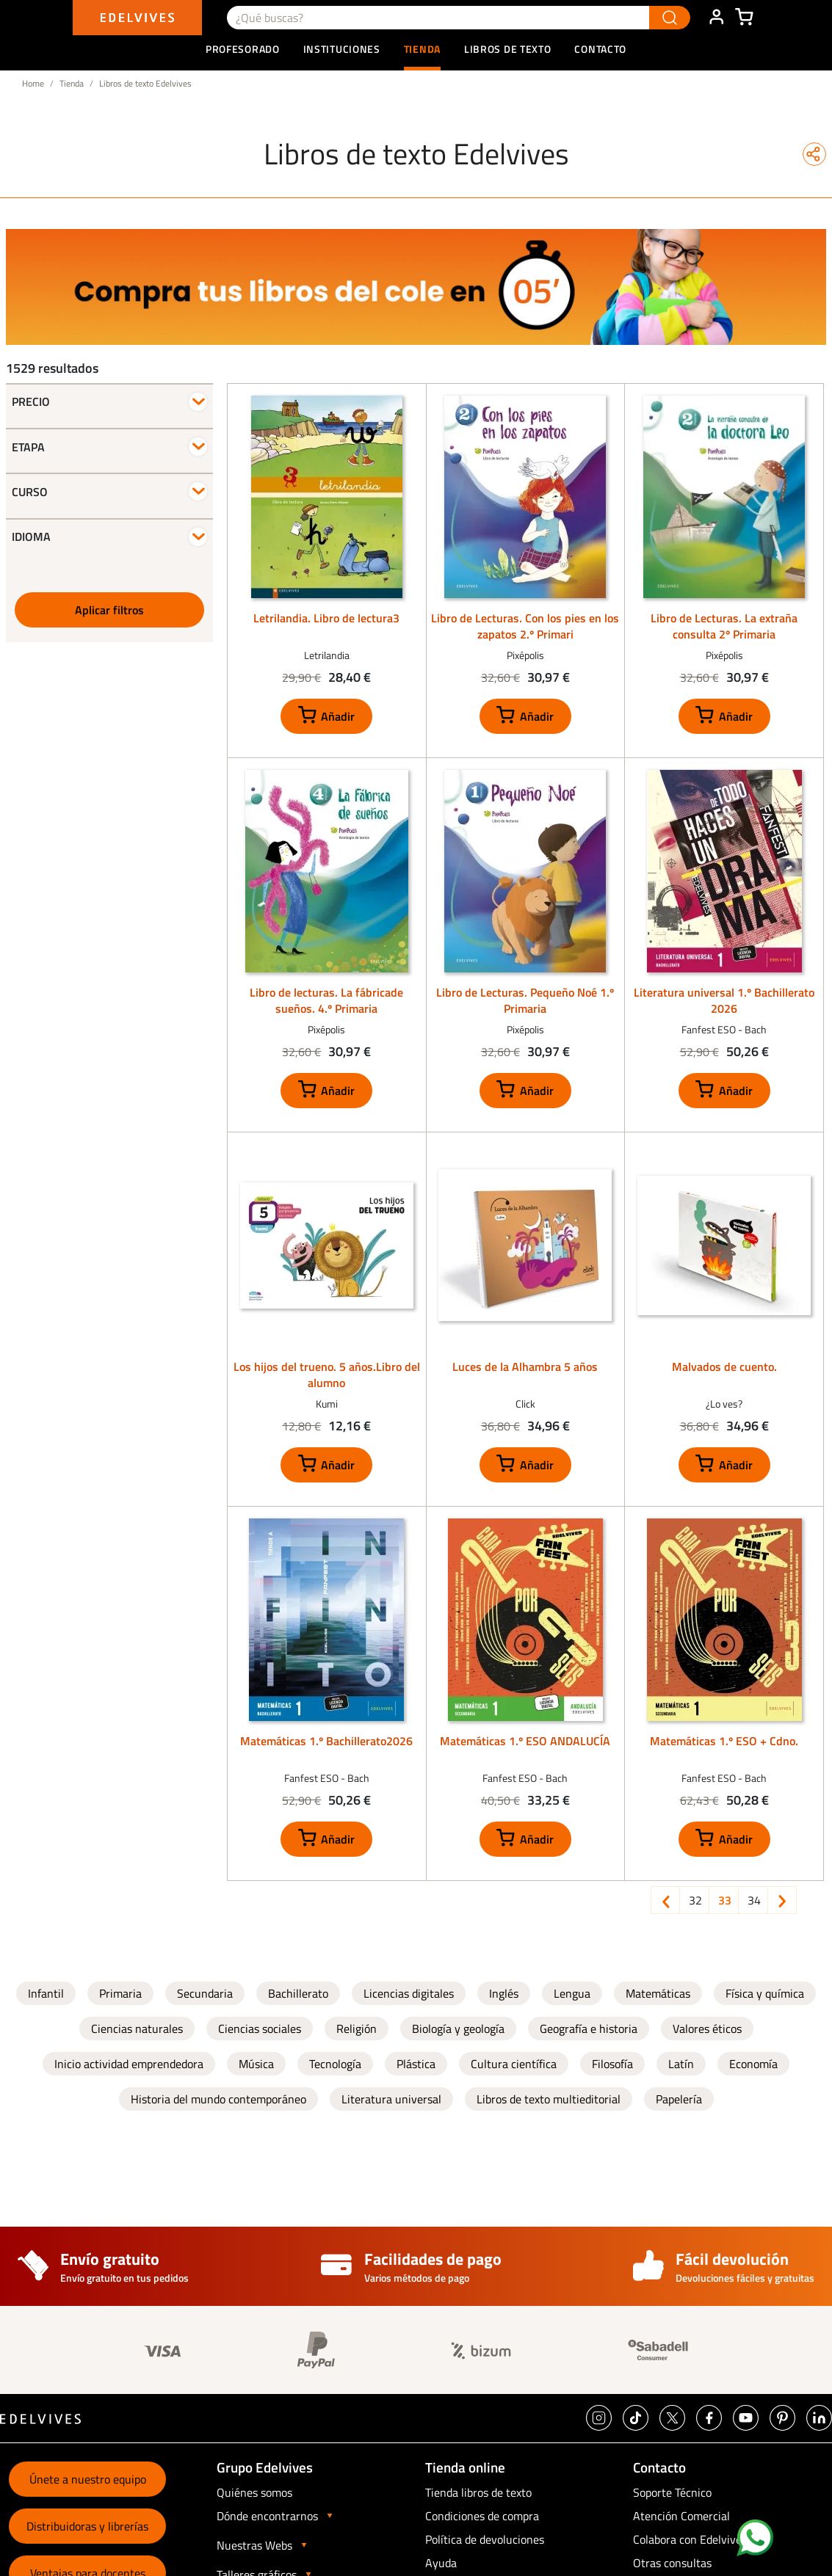 The width and height of the screenshot is (832, 2576). I want to click on Únete a nuestro equipo, so click(87, 2479).